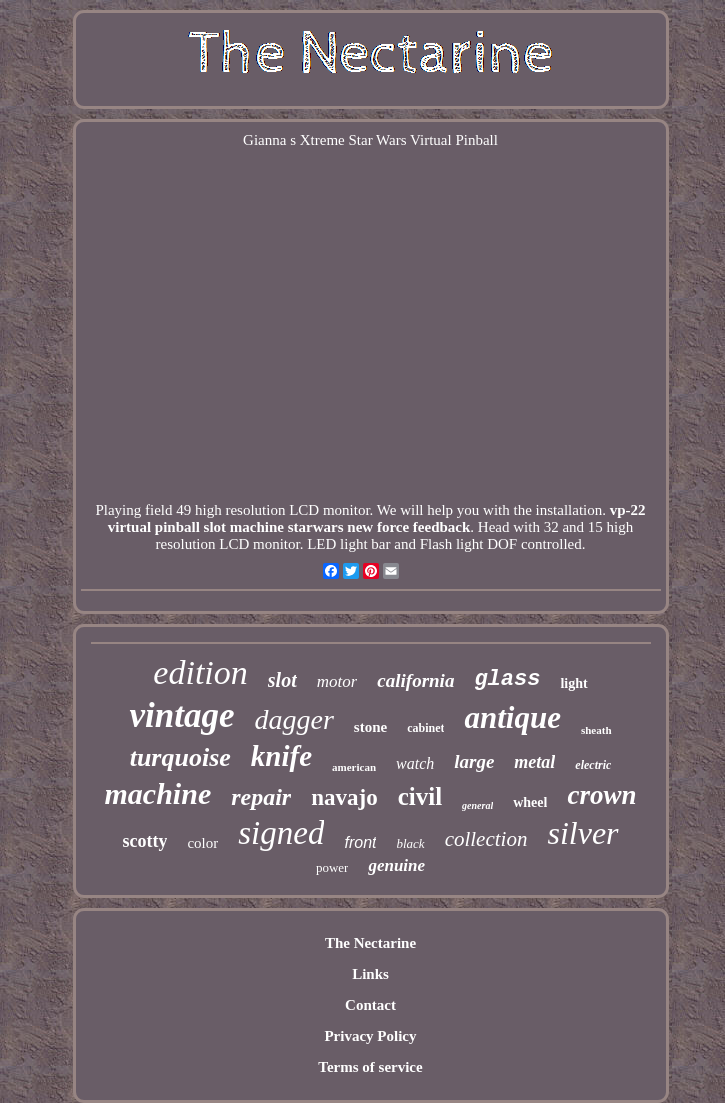  I want to click on genuine, so click(396, 865).